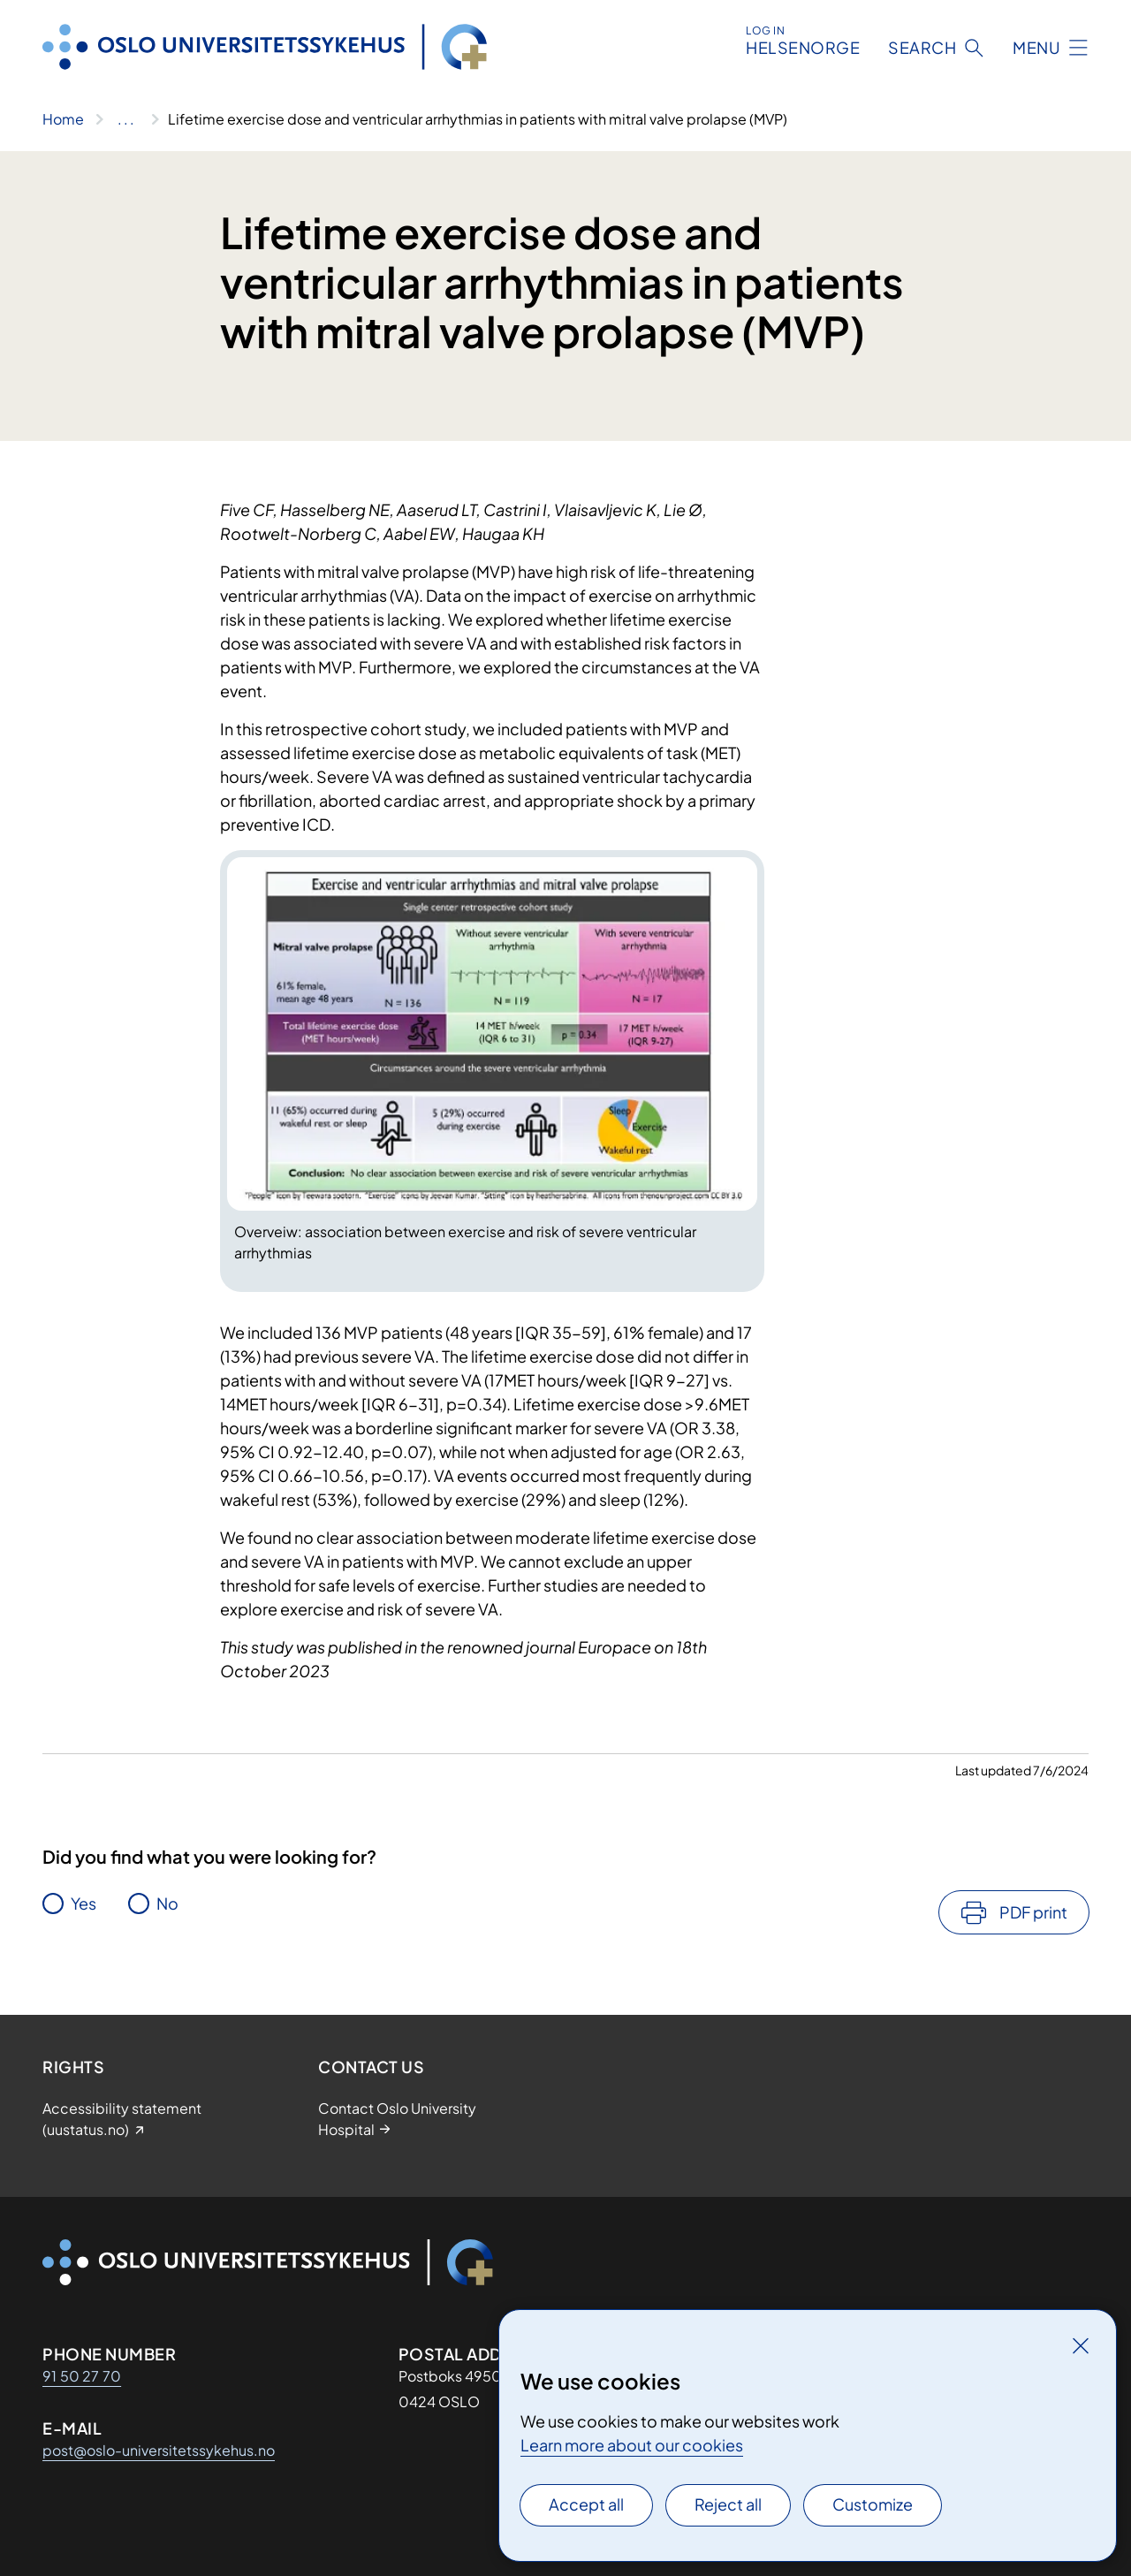 The width and height of the screenshot is (1131, 2576). Describe the element at coordinates (158, 2450) in the screenshot. I see `post@oslo-universitetssykehus.no` at that location.